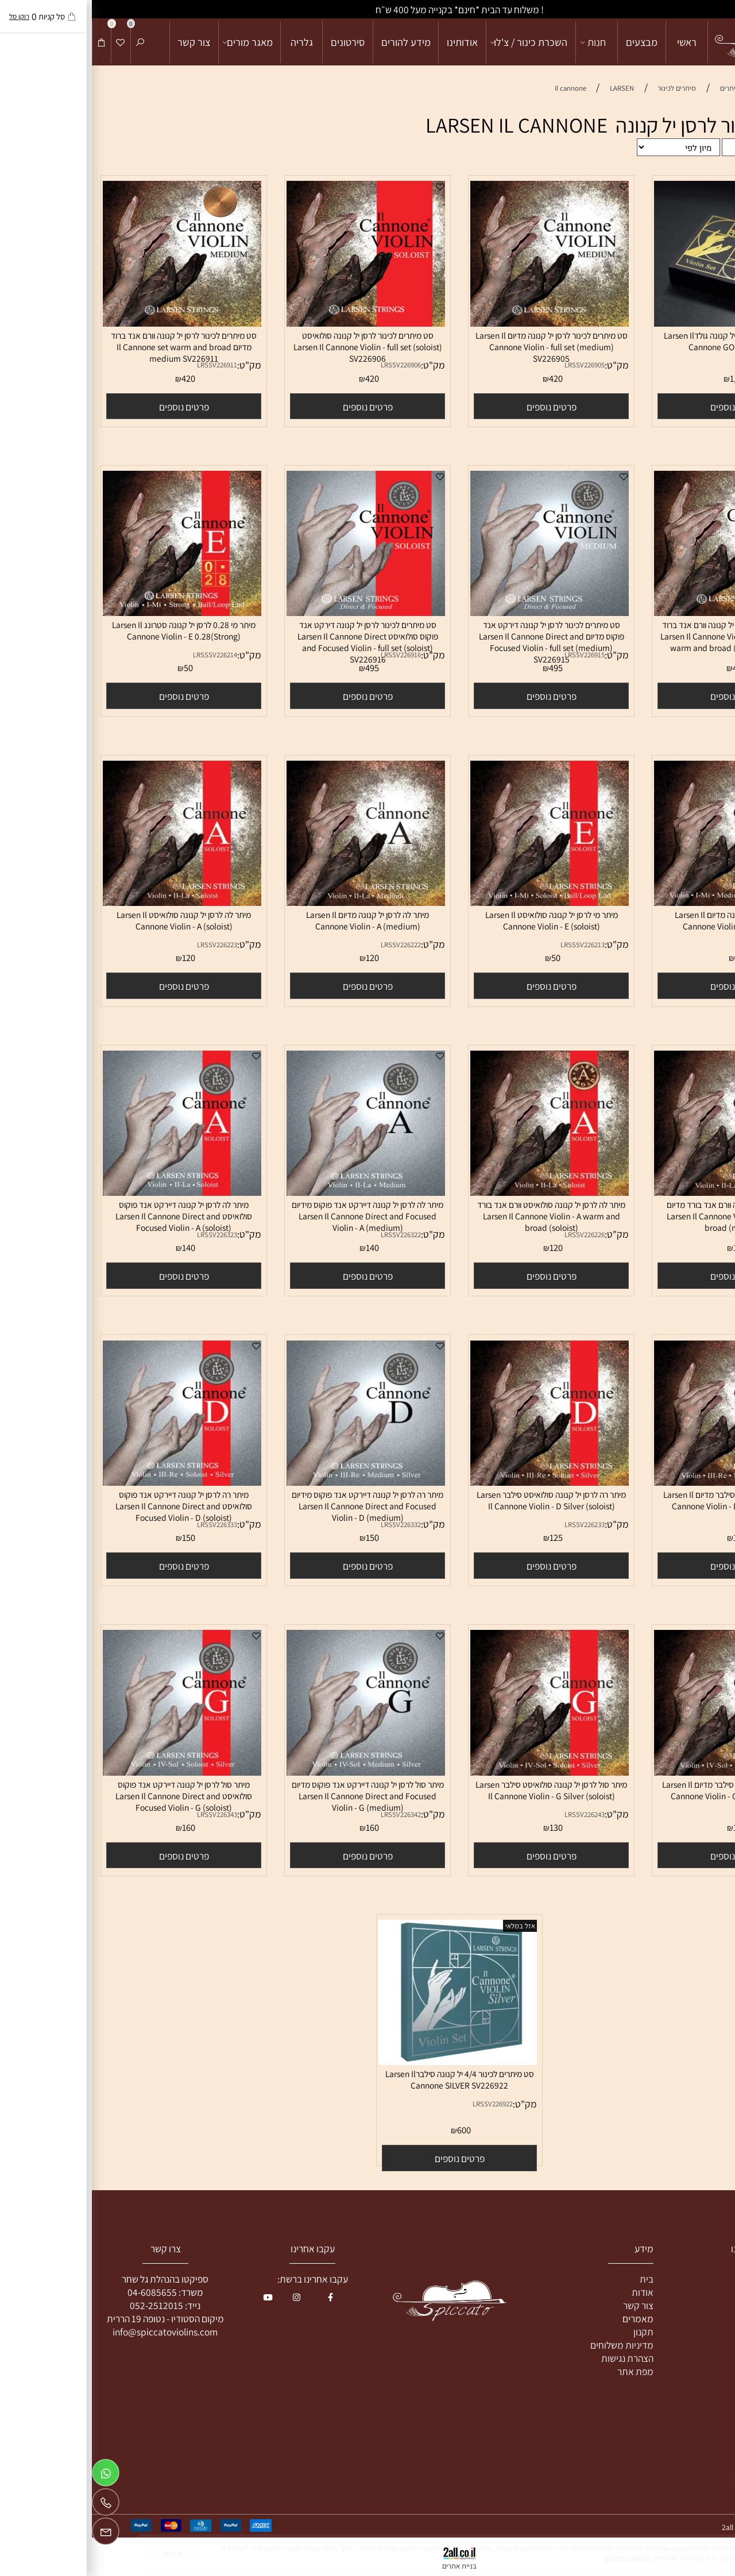 This screenshot has height=2576, width=735. I want to click on מק"ט:, so click(709, 364).